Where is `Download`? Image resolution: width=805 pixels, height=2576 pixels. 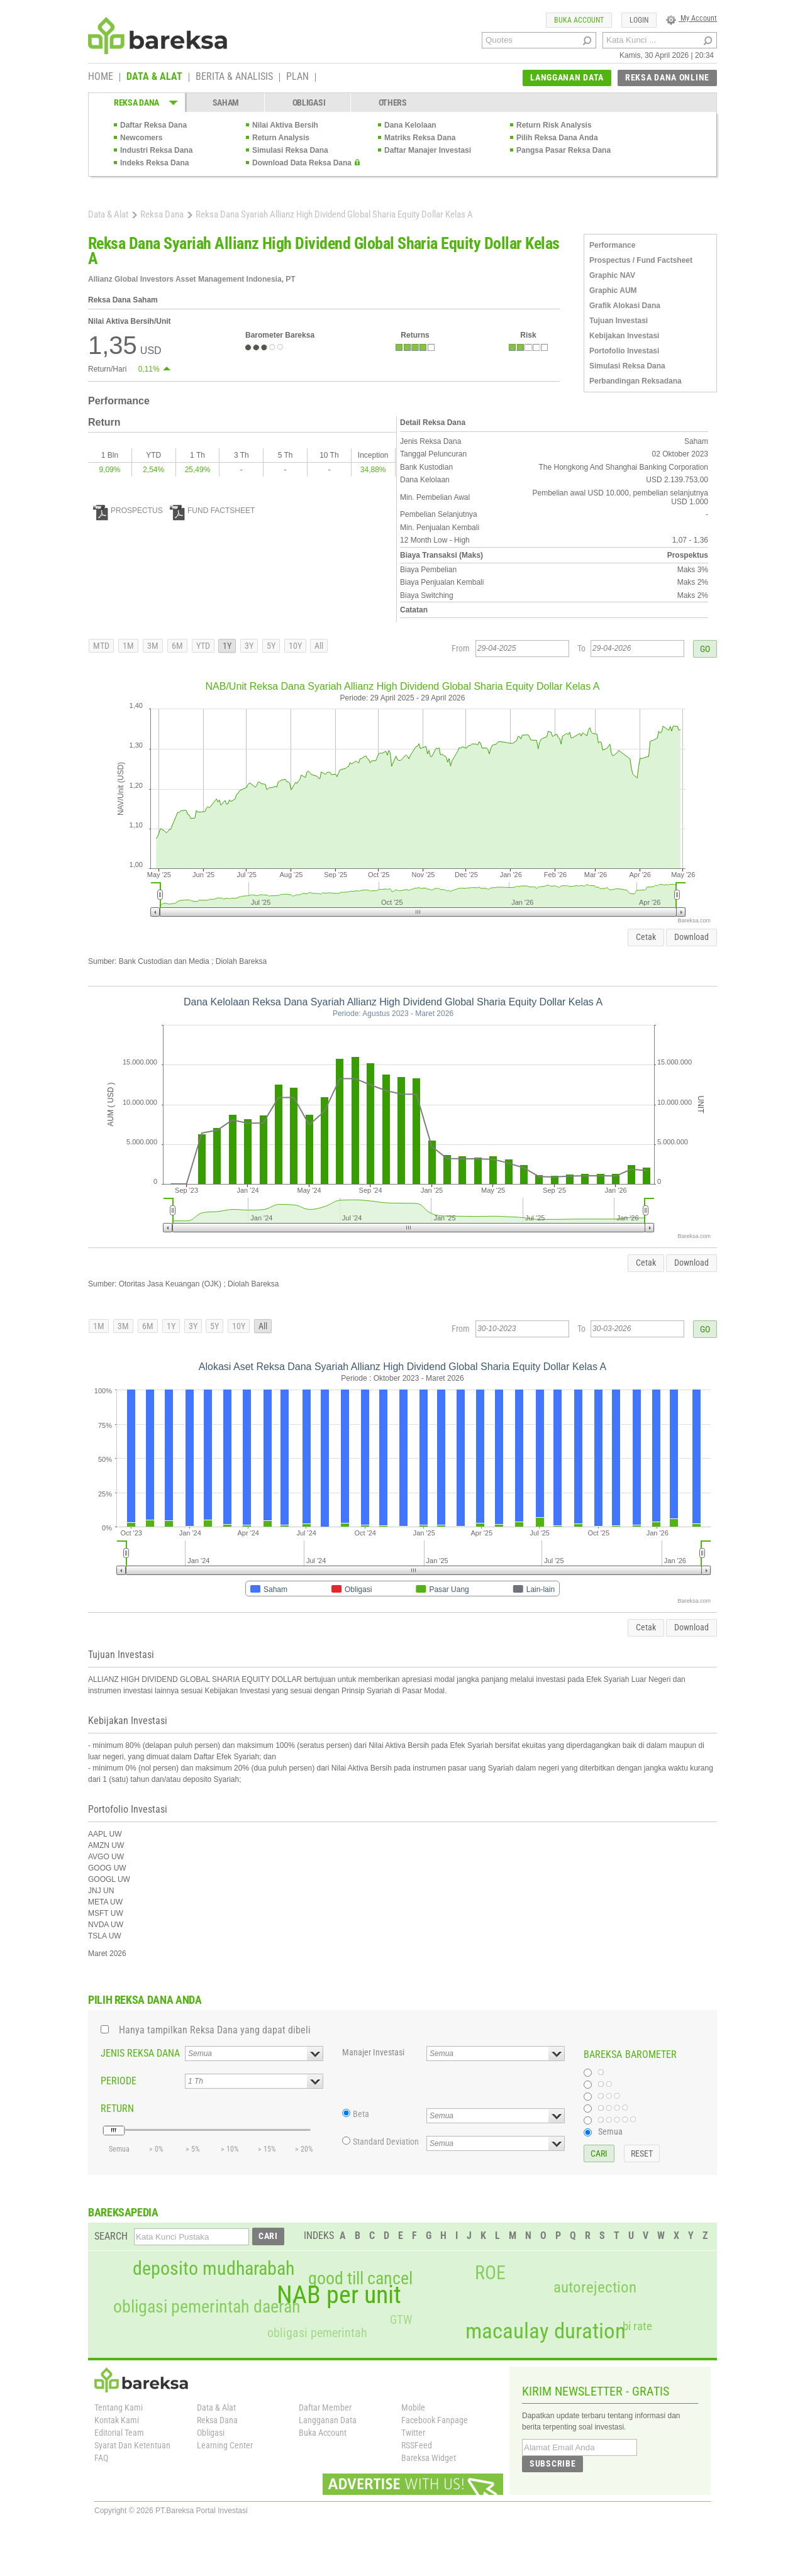
Download is located at coordinates (691, 937).